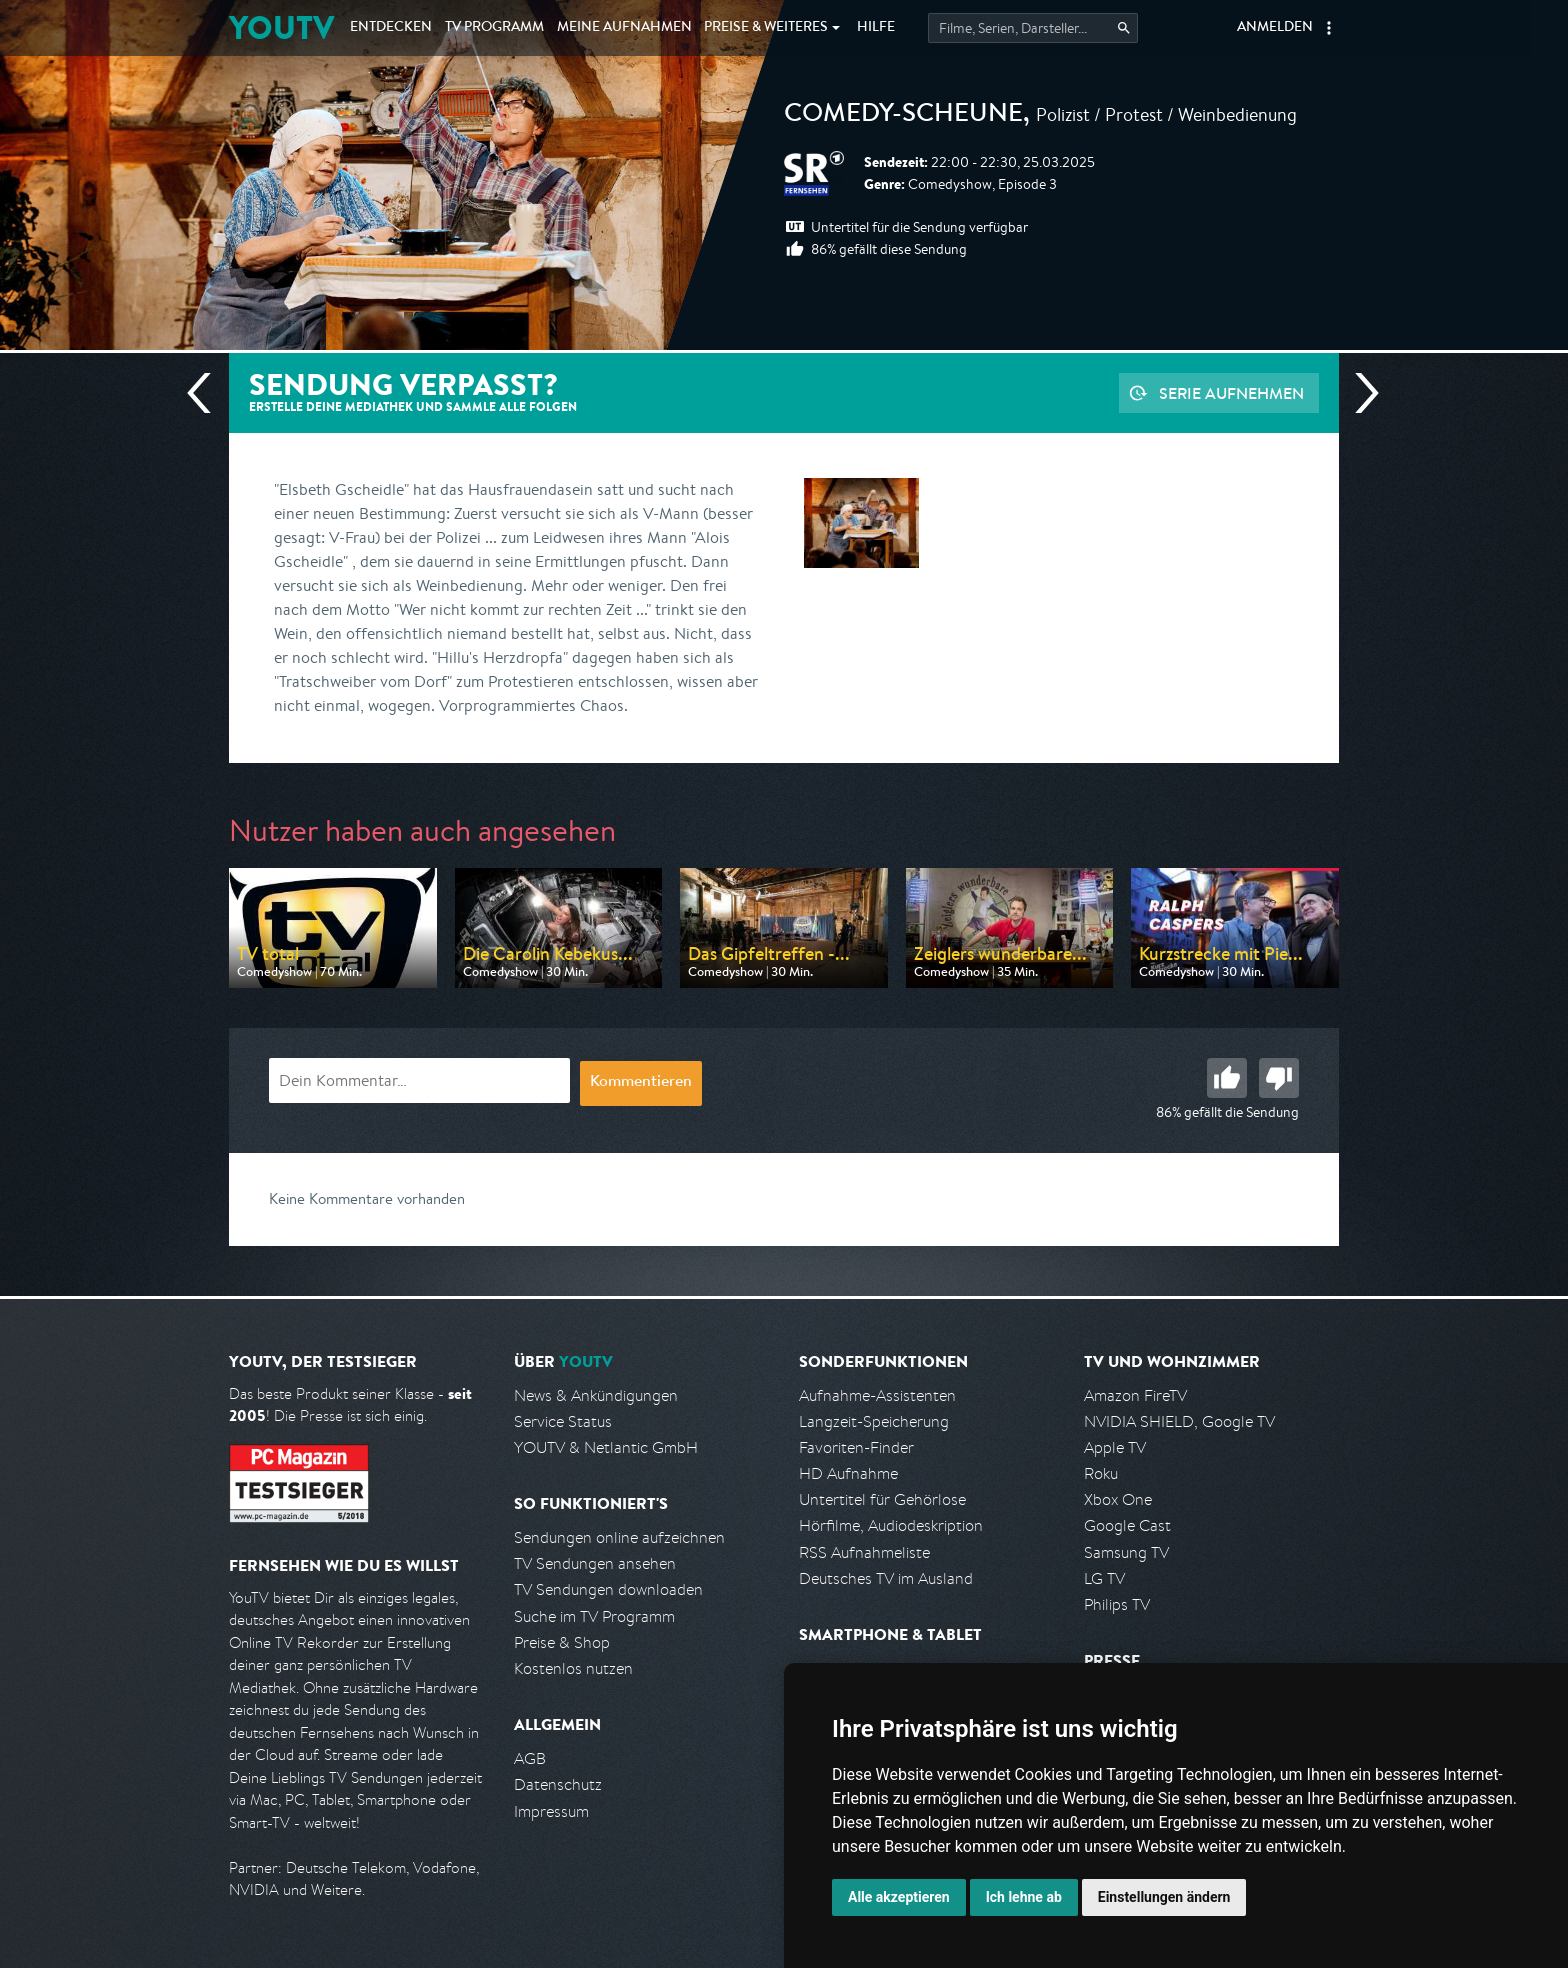  Describe the element at coordinates (606, 1447) in the screenshot. I see `YOUTV & Netlantic GmbH` at that location.